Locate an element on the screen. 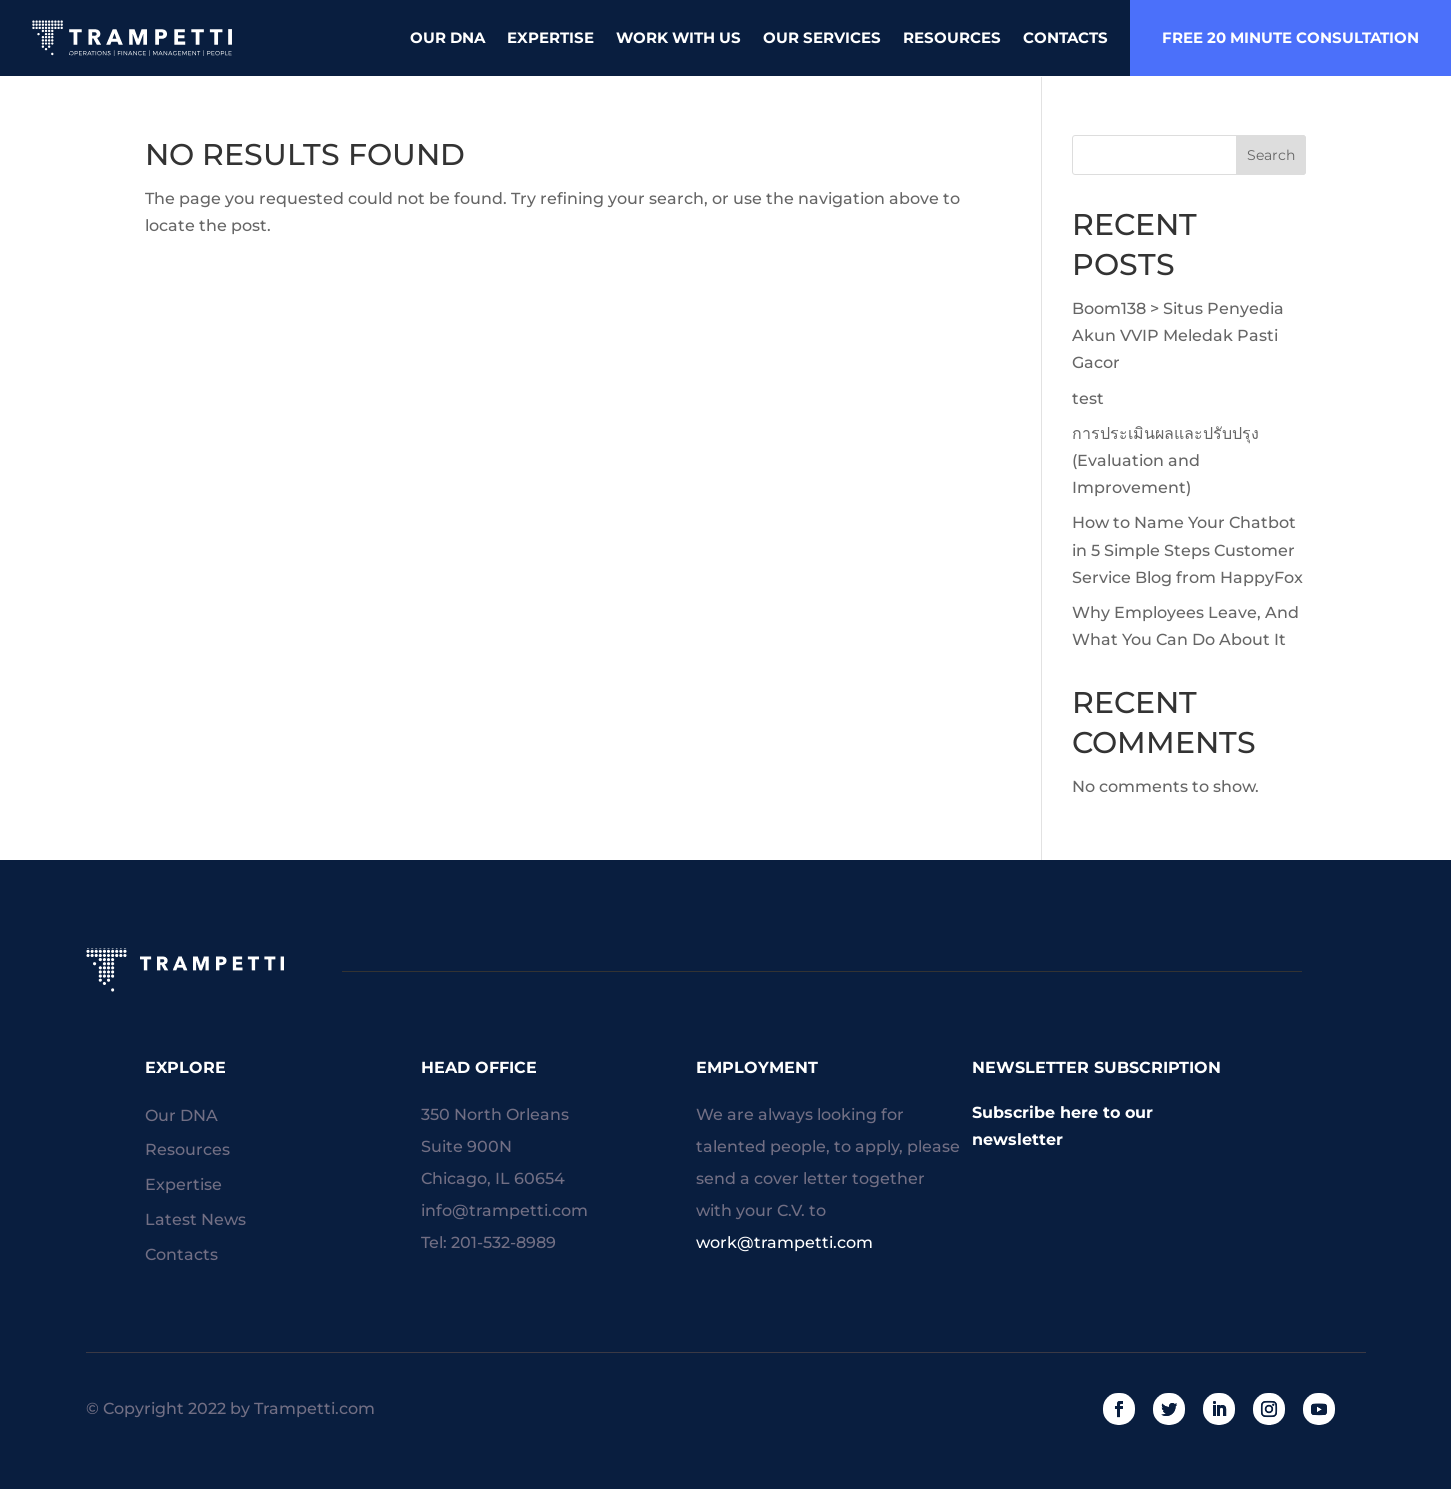 This screenshot has width=1451, height=1489. Search is located at coordinates (1271, 155).